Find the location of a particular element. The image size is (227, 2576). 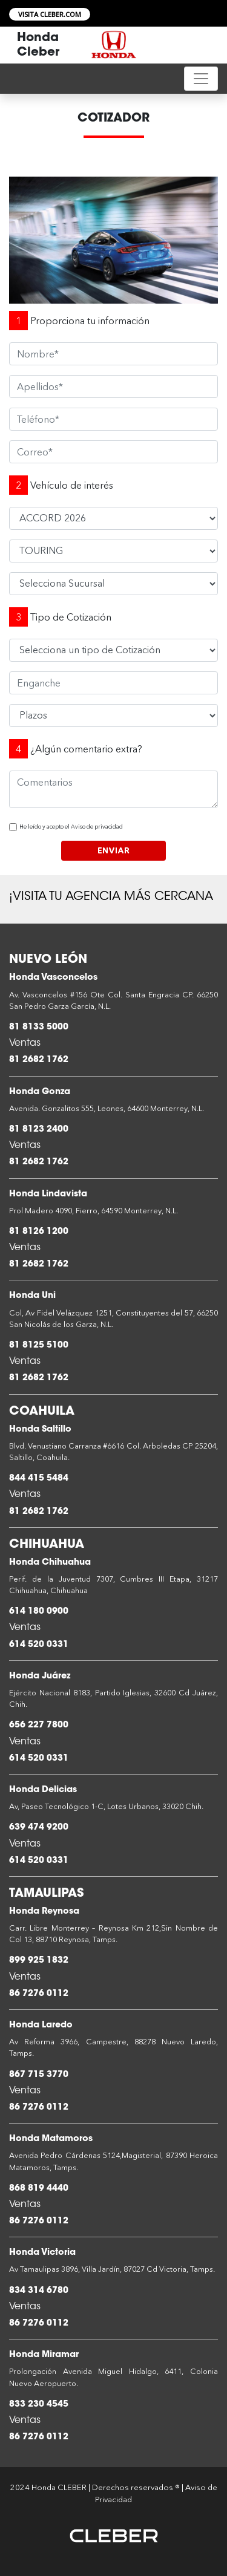

Honda Victoria is located at coordinates (42, 2252).